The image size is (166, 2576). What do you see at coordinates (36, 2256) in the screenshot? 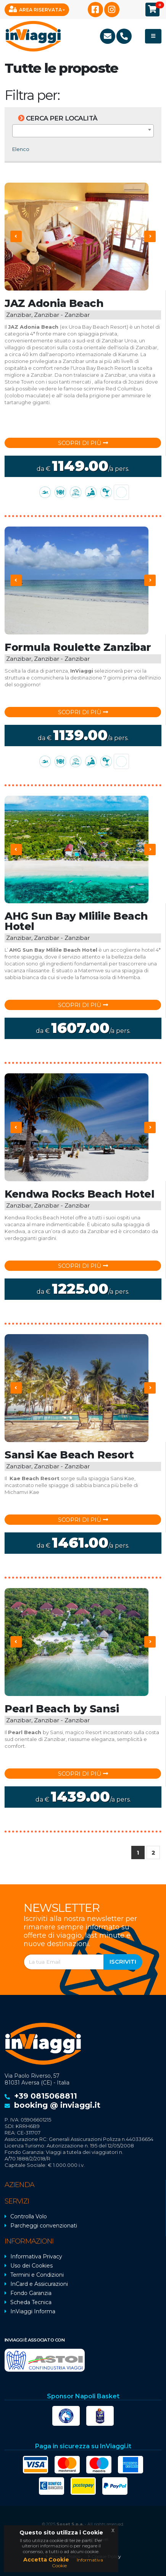
I see `Informativa Privacy` at bounding box center [36, 2256].